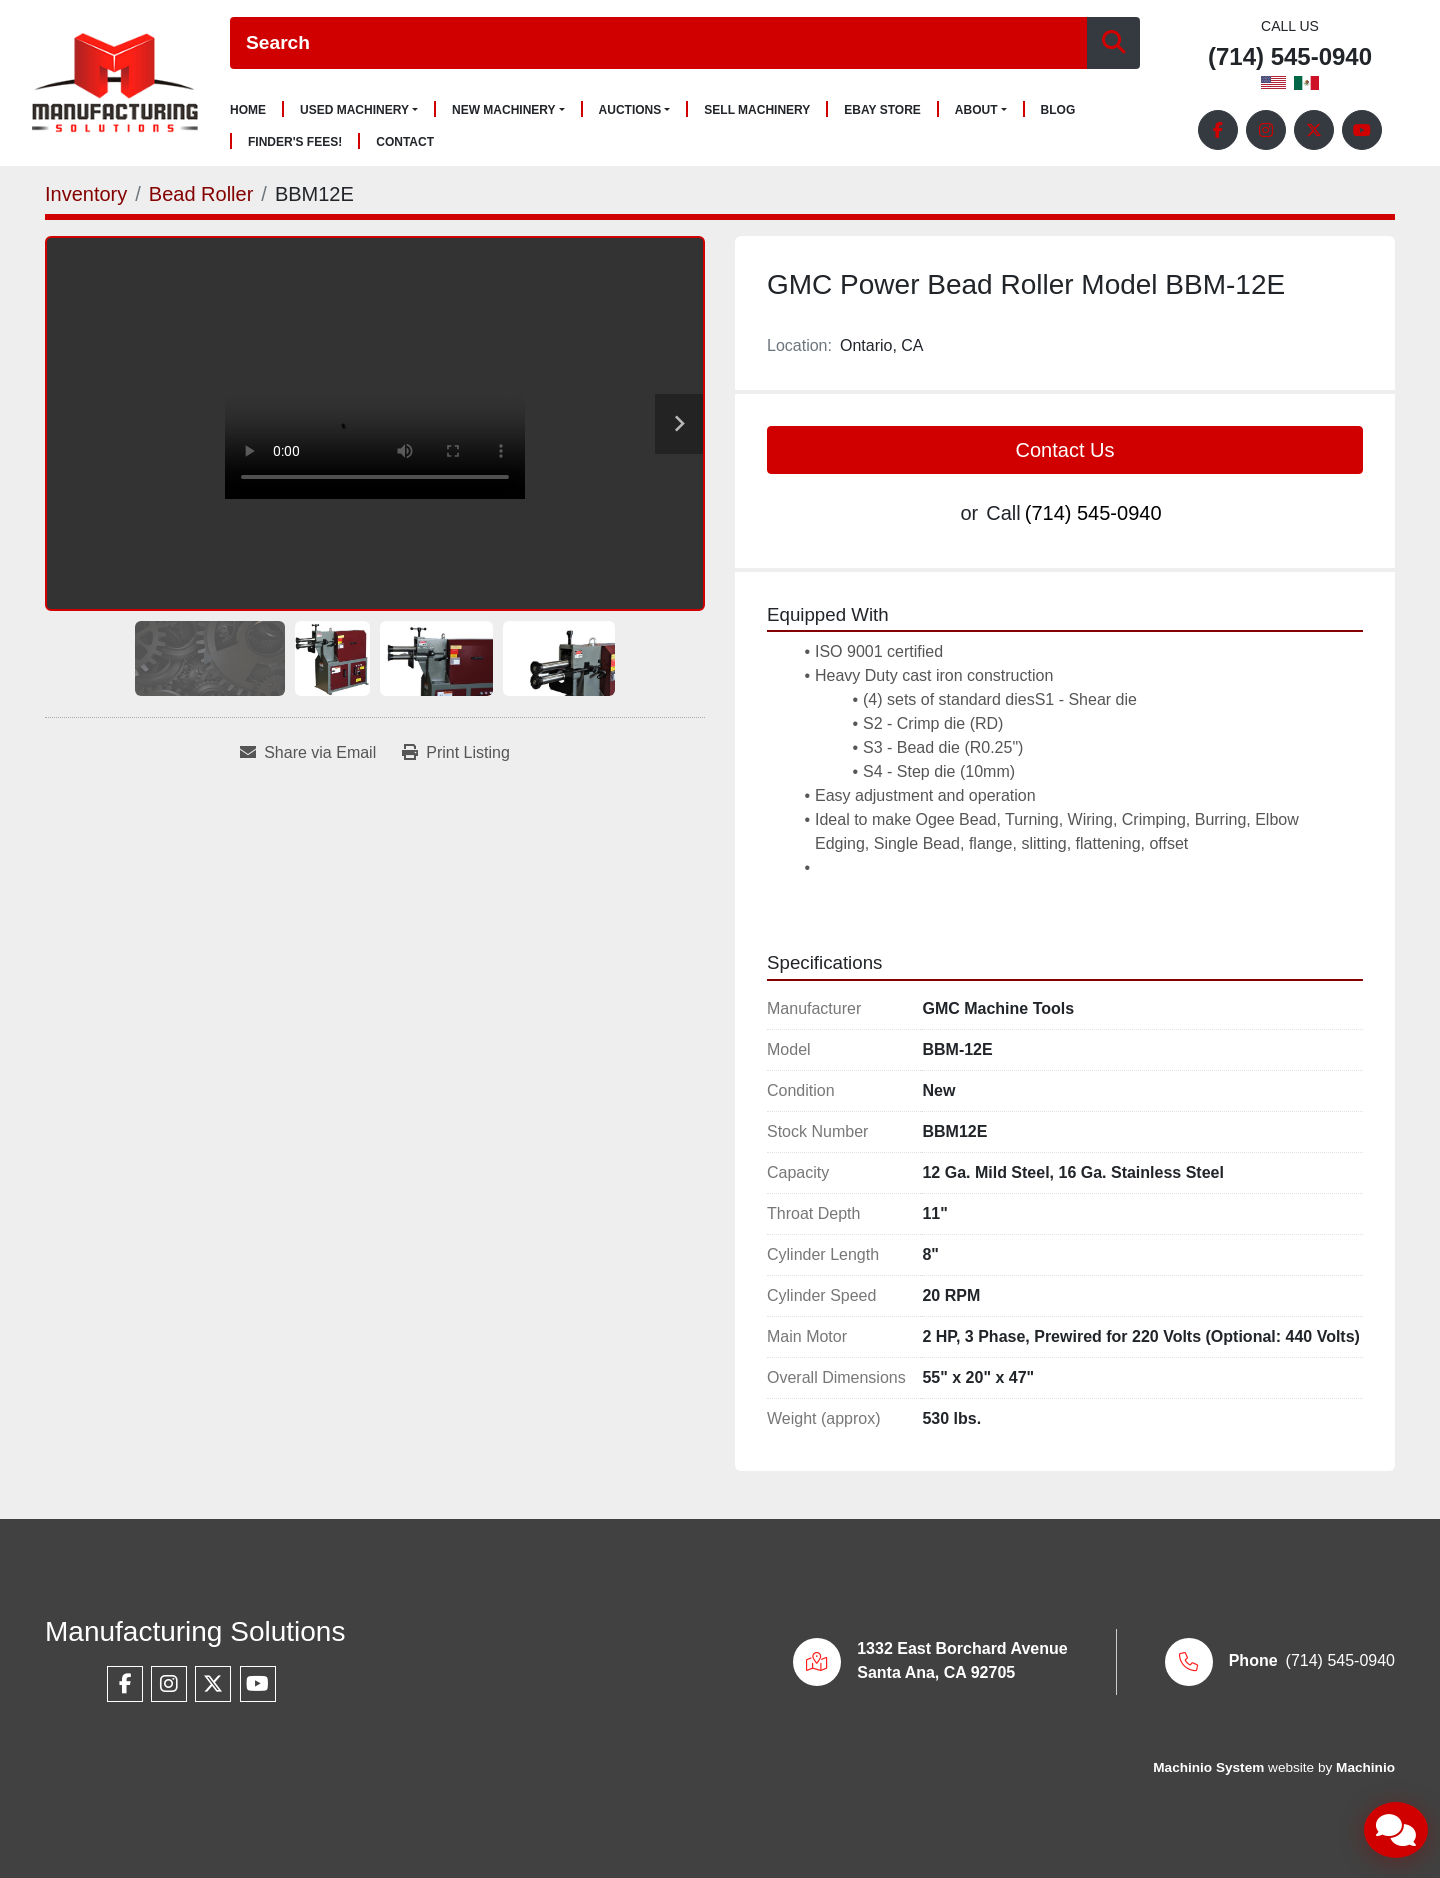 Image resolution: width=1440 pixels, height=1878 pixels. Describe the element at coordinates (1314, 130) in the screenshot. I see `[twitter]` at that location.